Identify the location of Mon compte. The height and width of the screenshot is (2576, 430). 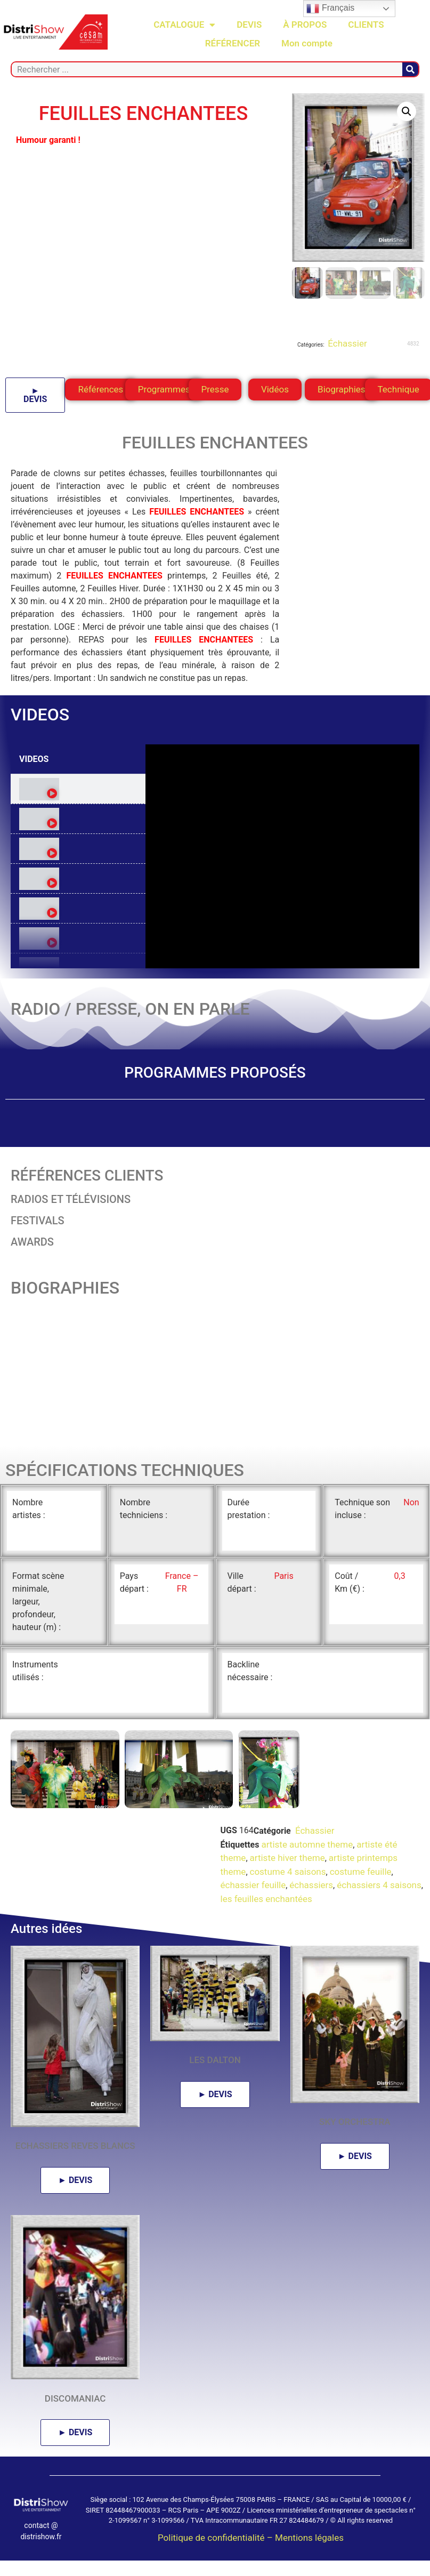
(306, 43).